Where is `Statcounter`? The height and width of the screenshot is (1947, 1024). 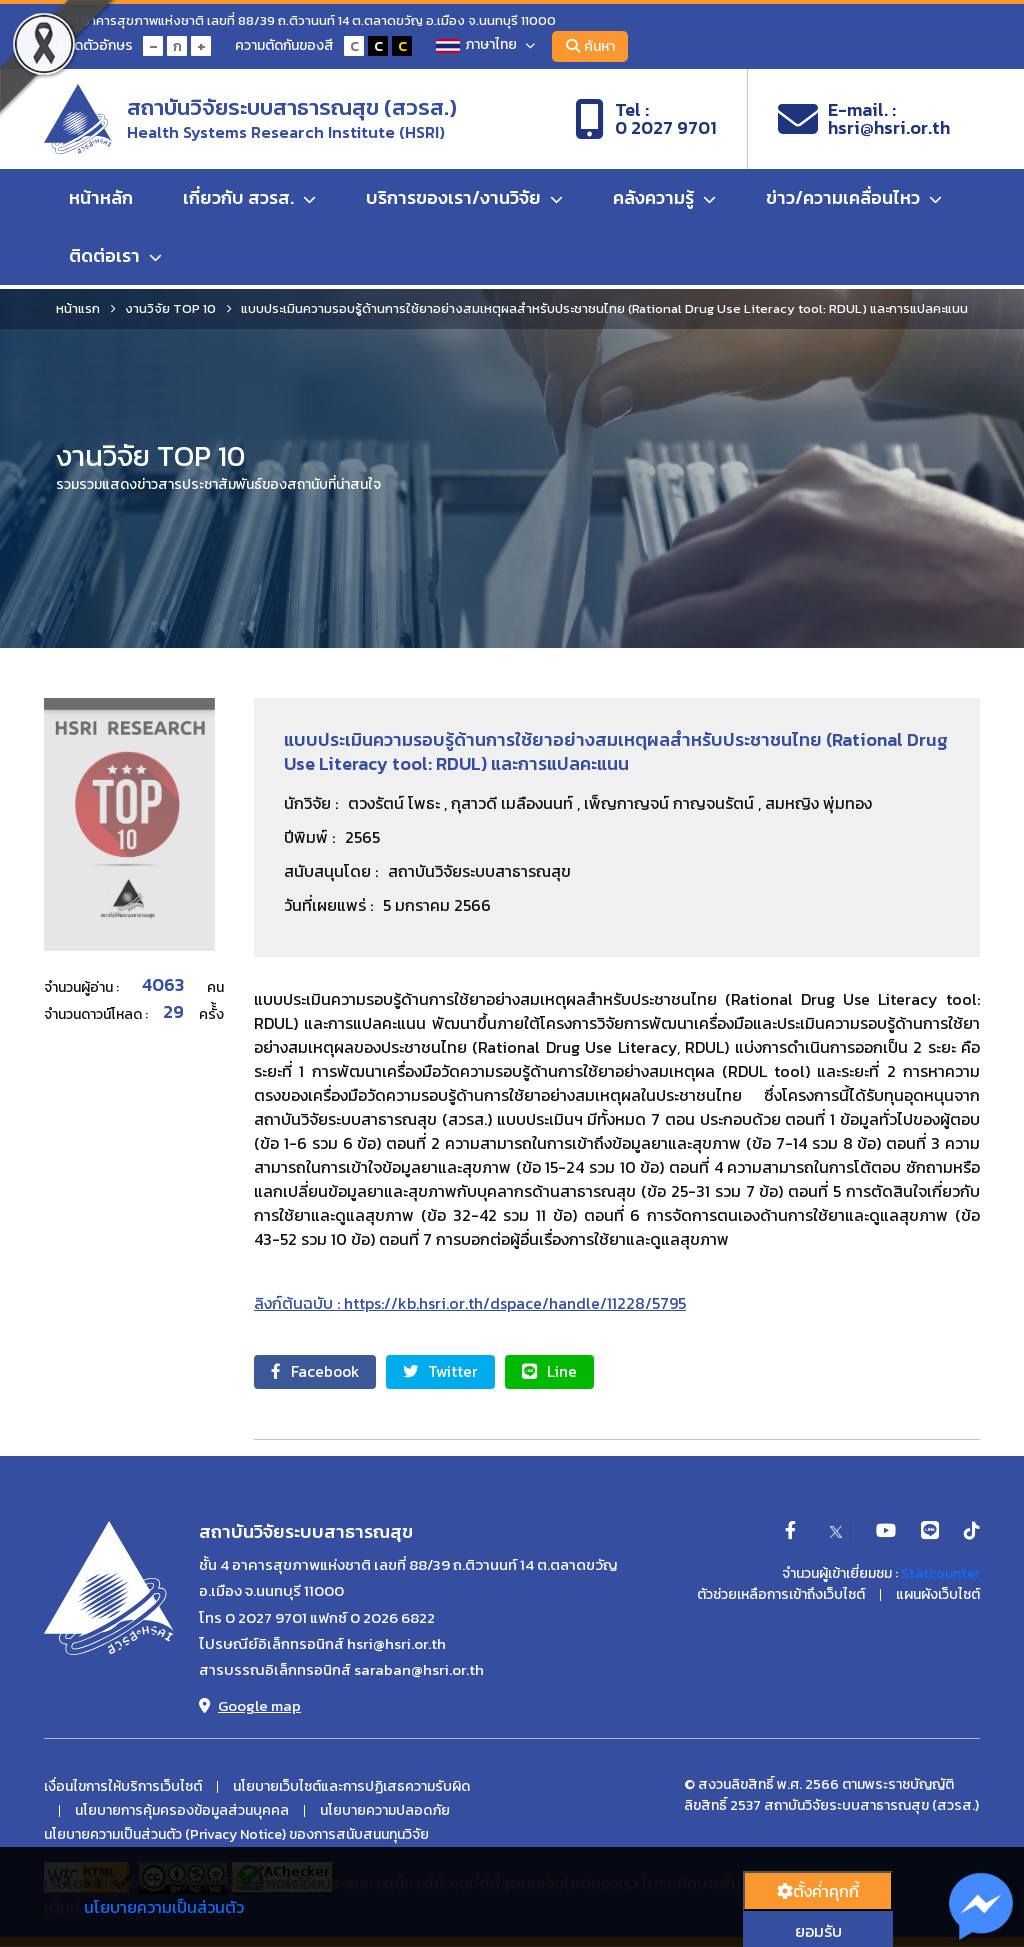 Statcounter is located at coordinates (940, 1574).